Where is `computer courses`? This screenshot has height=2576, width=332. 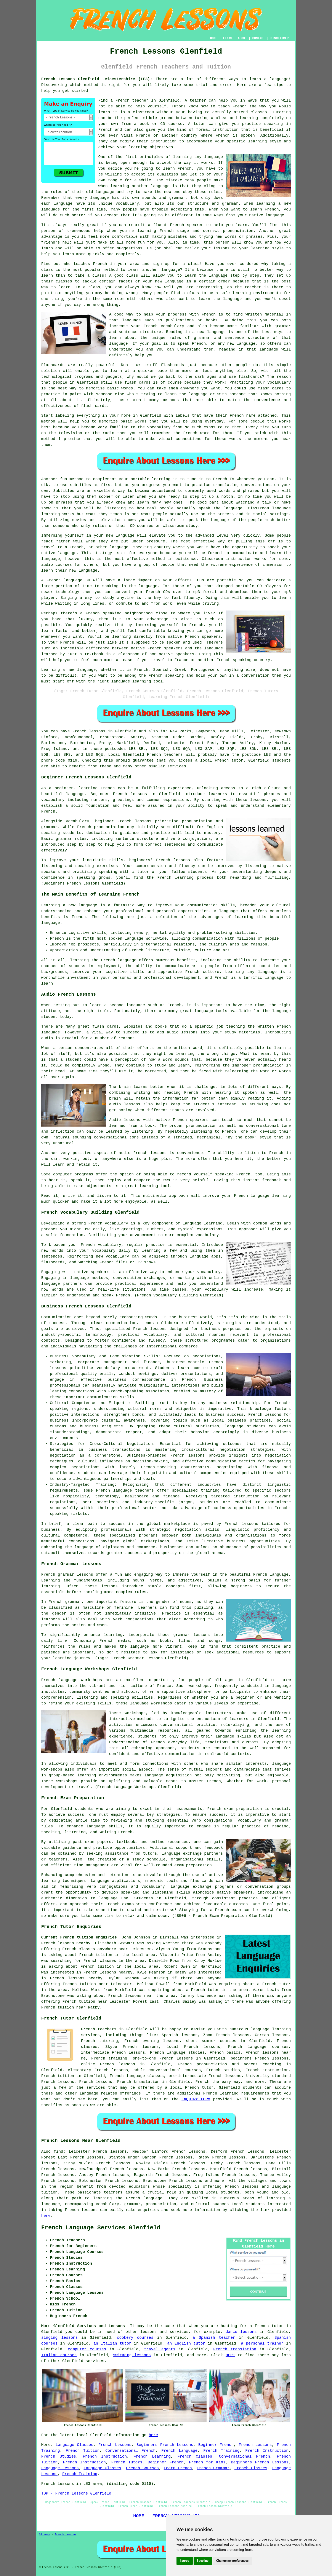
computer courses is located at coordinates (87, 2349).